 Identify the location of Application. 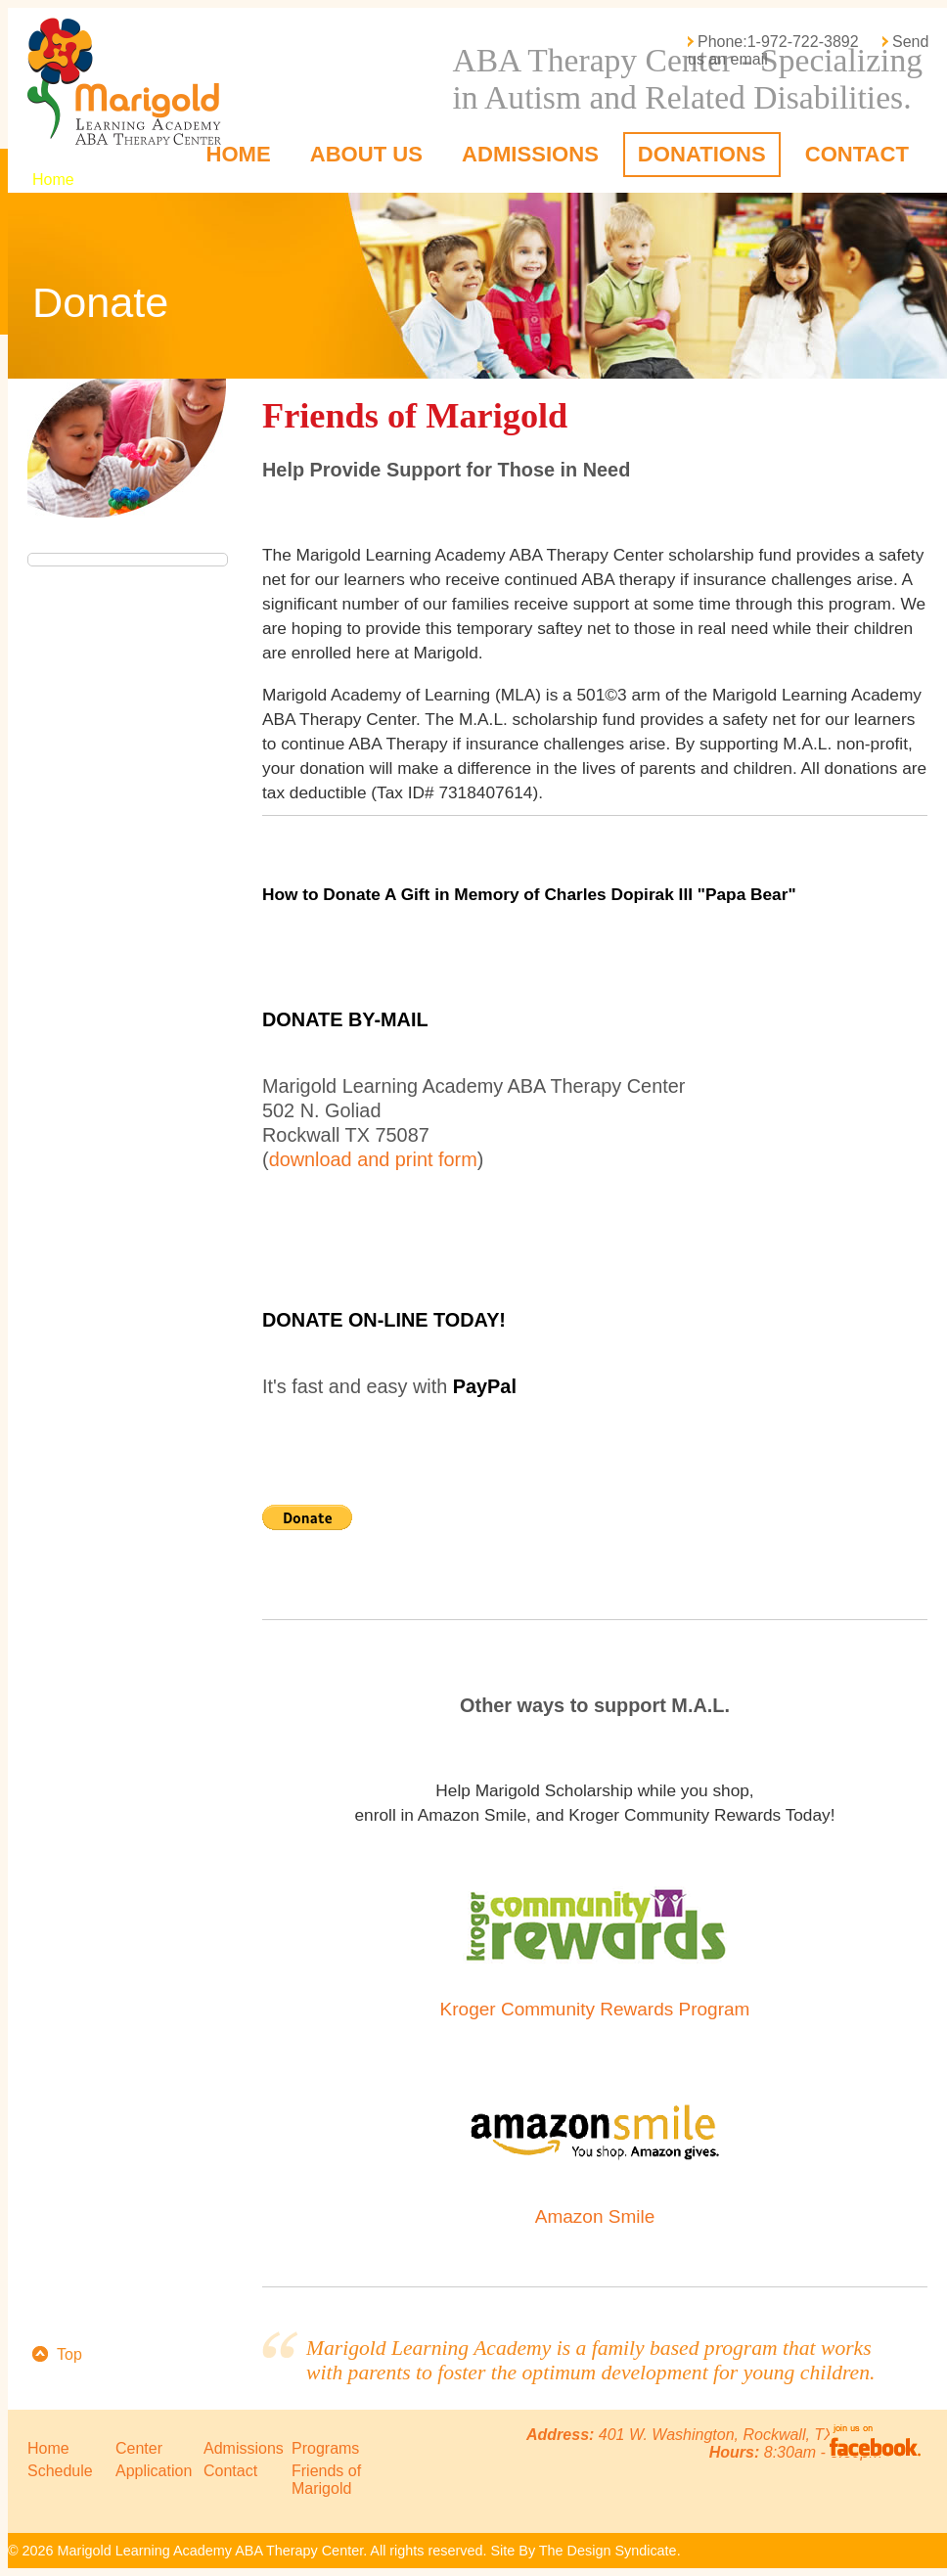
(153, 2471).